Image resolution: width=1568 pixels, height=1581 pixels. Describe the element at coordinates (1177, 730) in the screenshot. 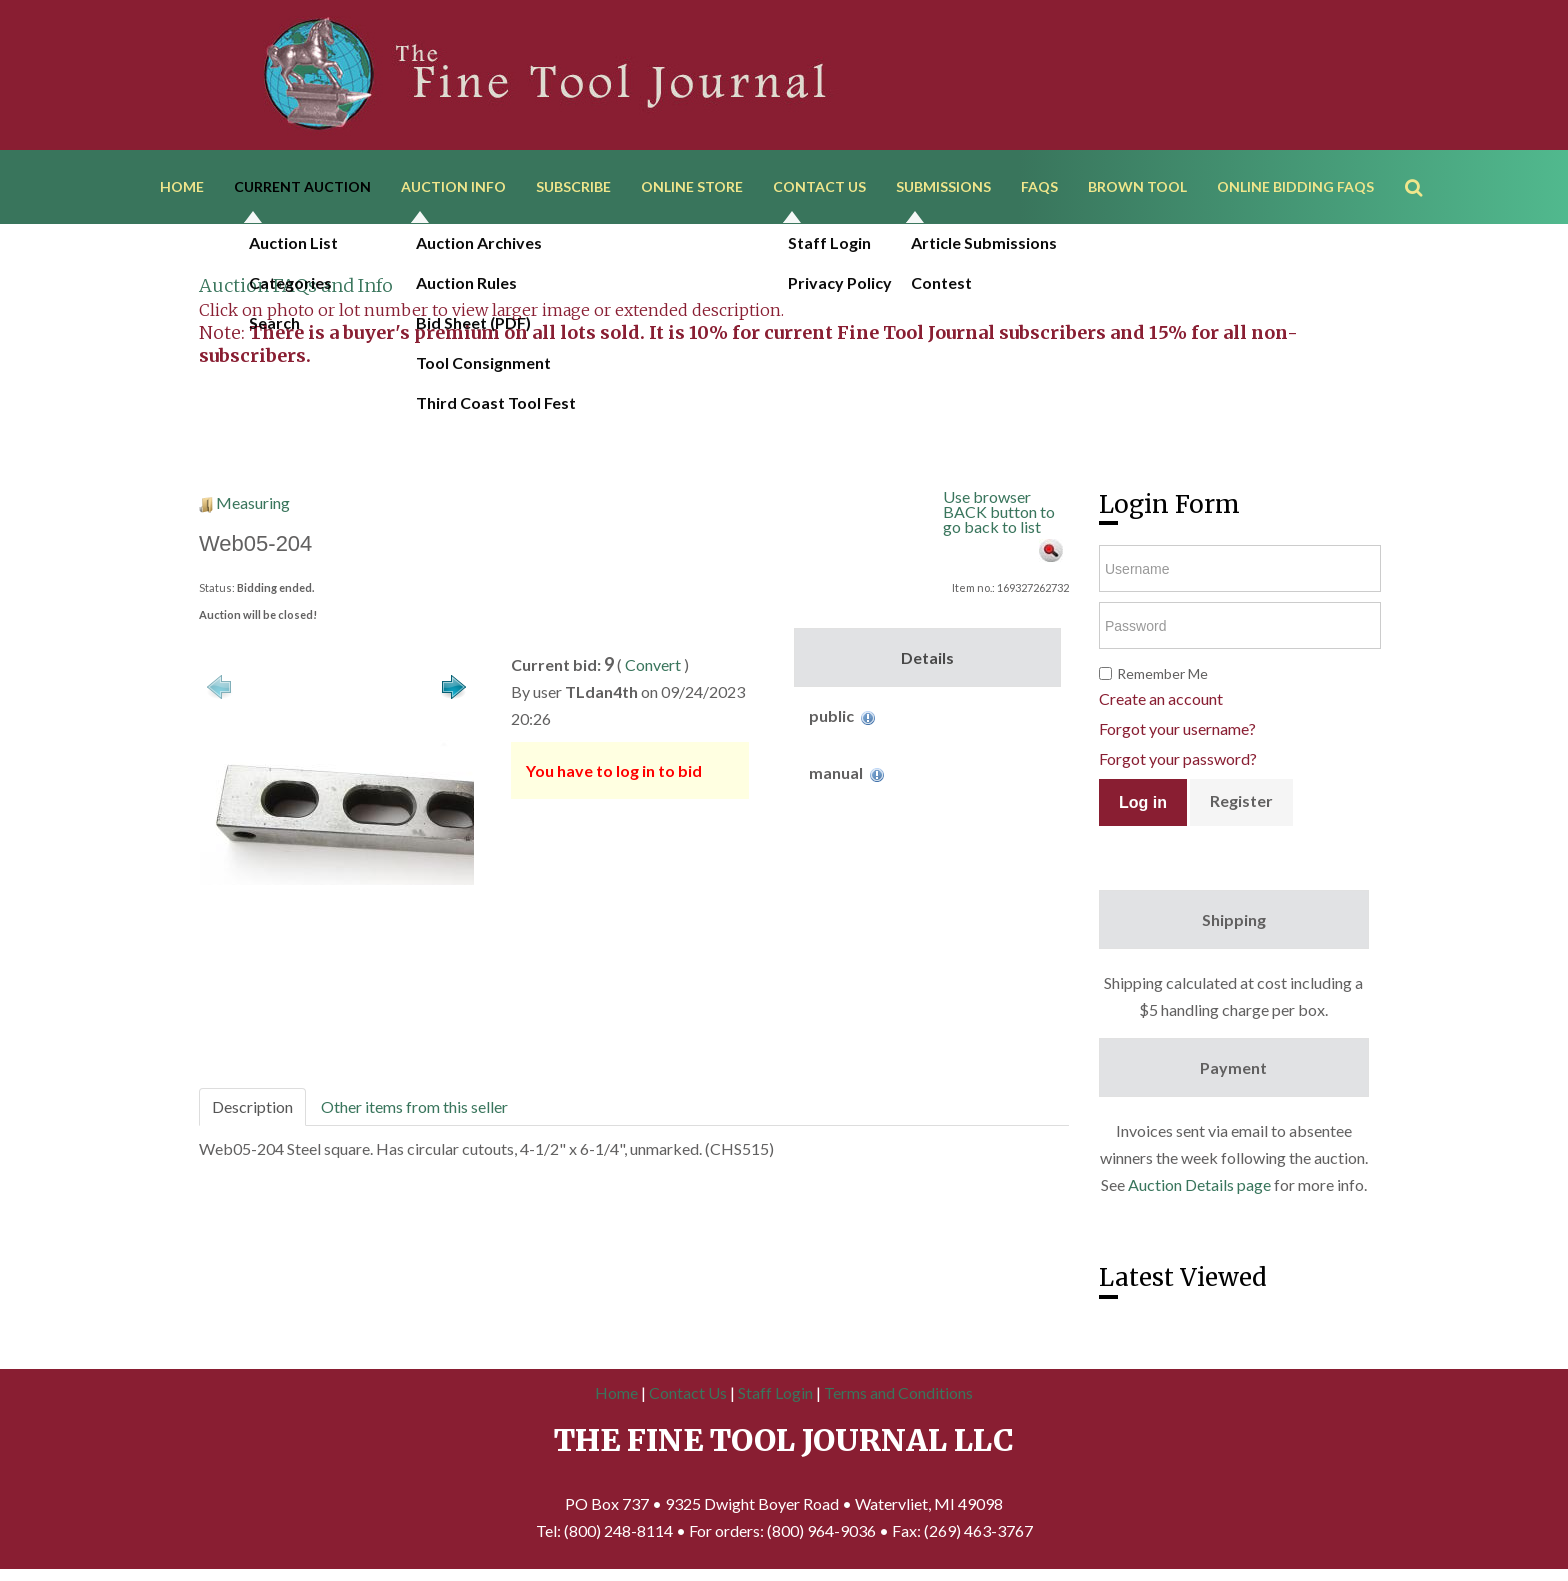

I see `Forgot your username?` at that location.